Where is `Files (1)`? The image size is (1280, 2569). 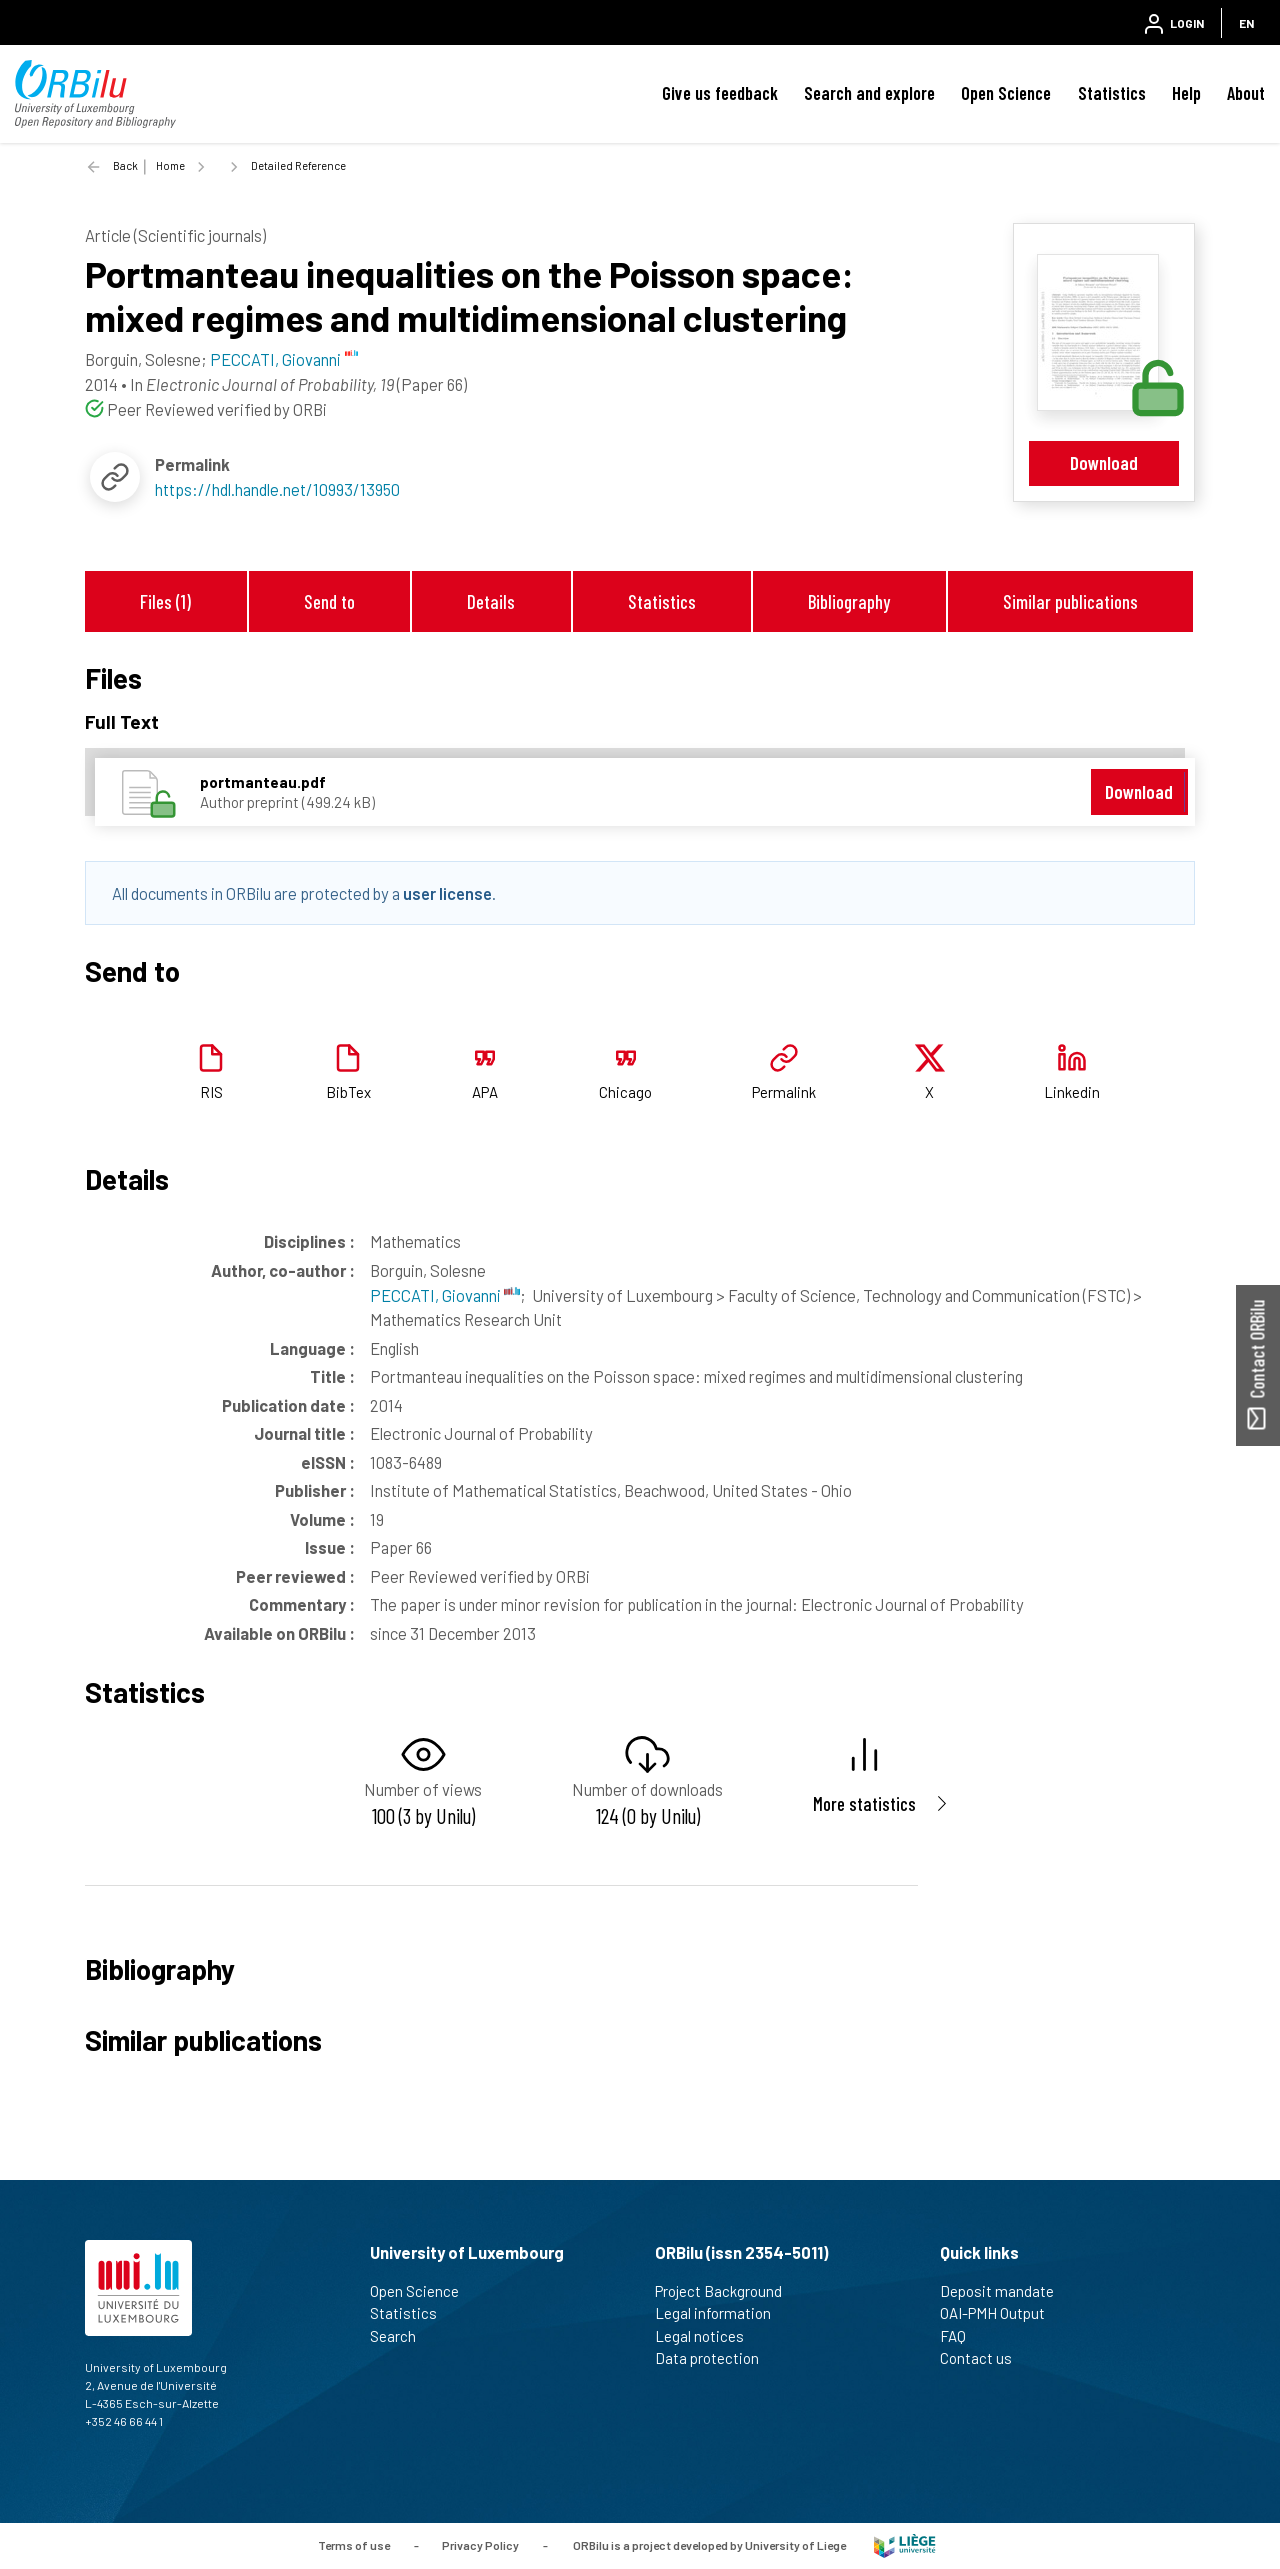 Files (1) is located at coordinates (165, 601).